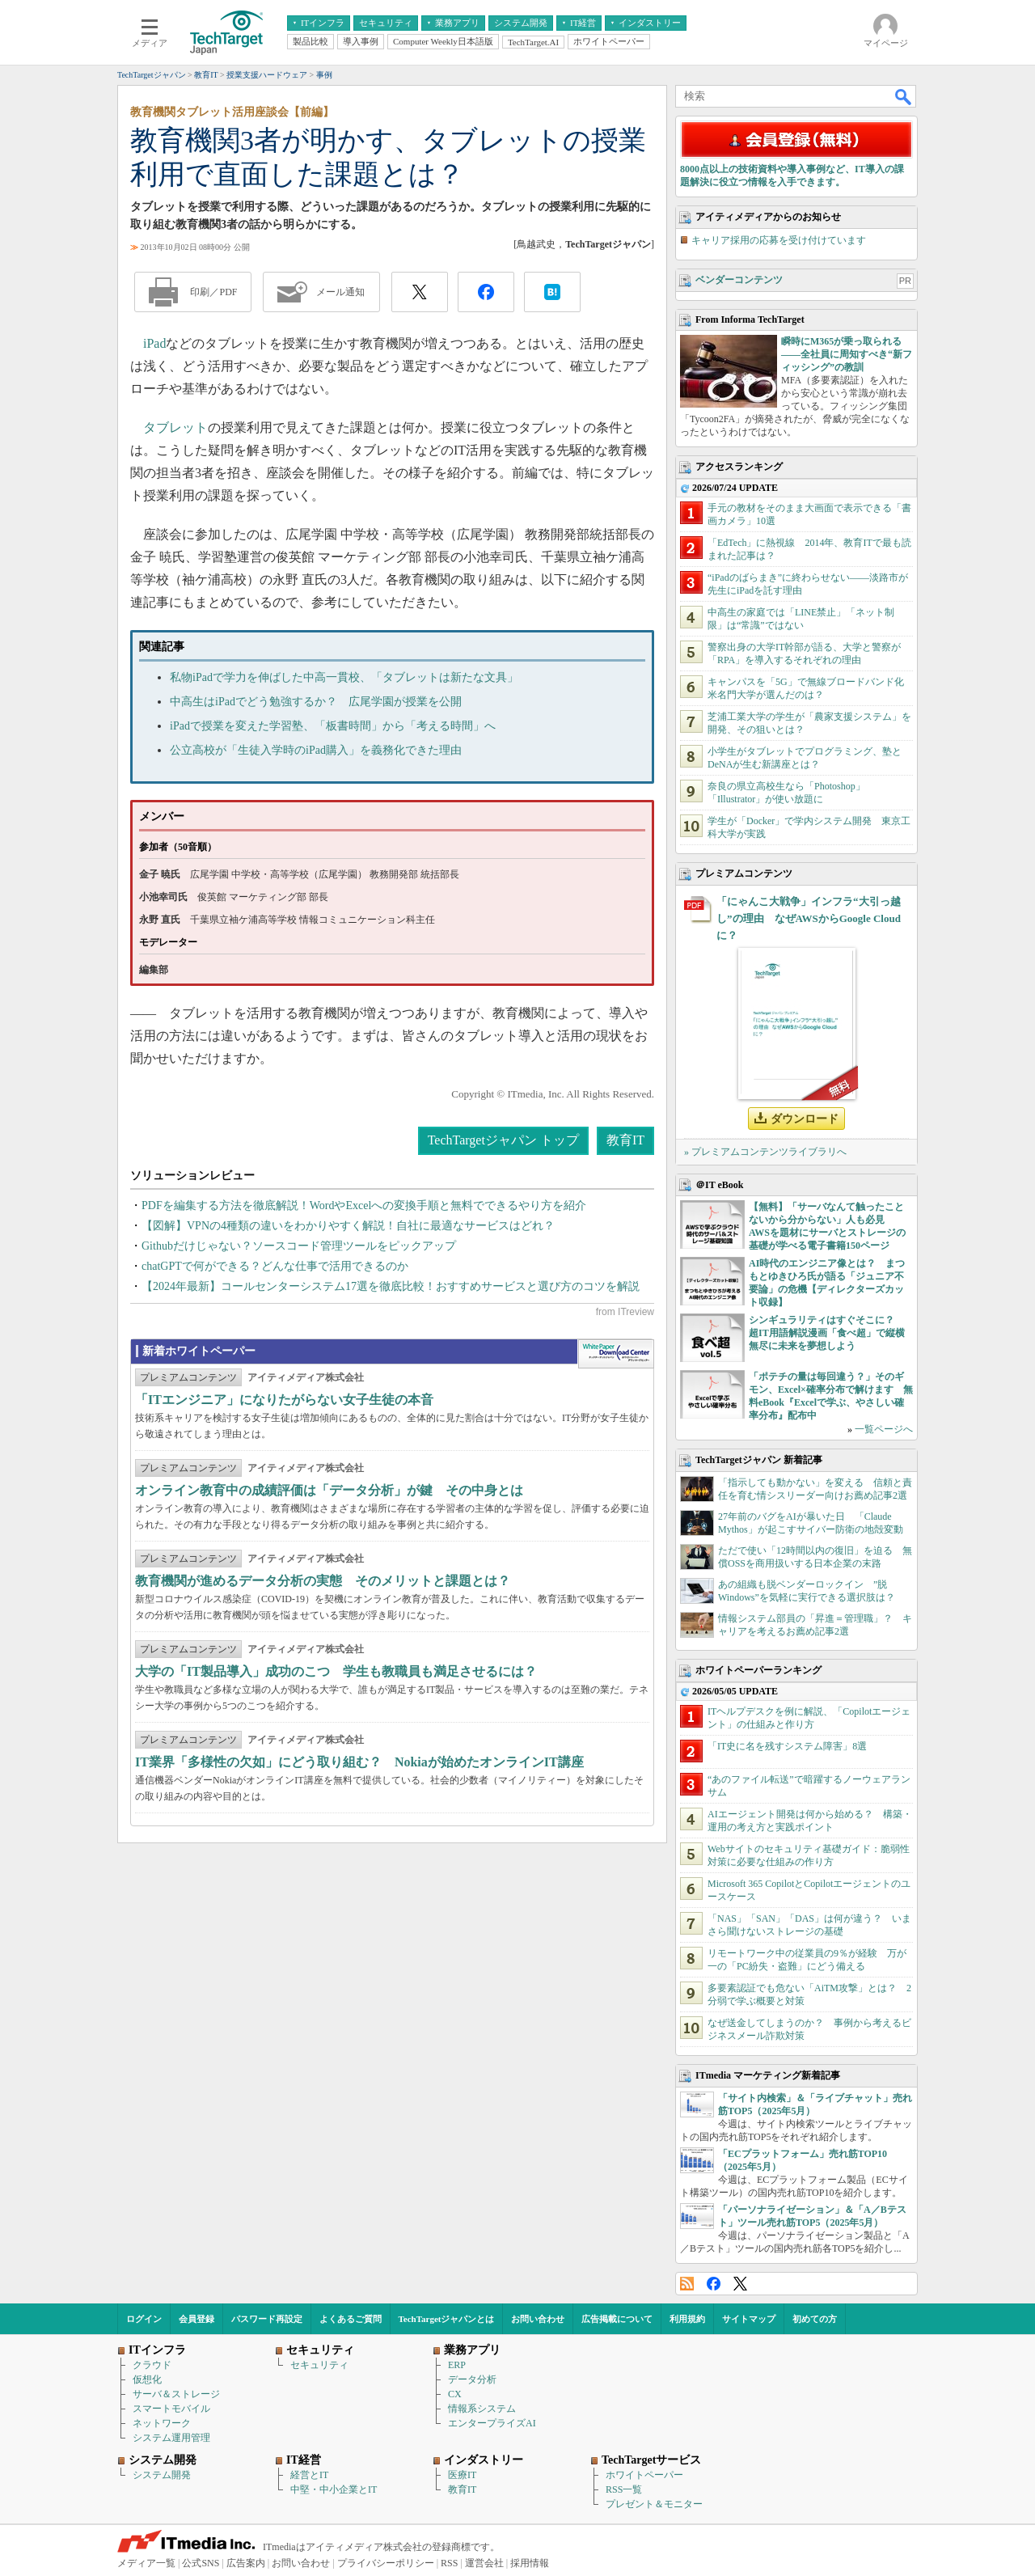  Describe the element at coordinates (162, 2423) in the screenshot. I see `ネットワーク` at that location.